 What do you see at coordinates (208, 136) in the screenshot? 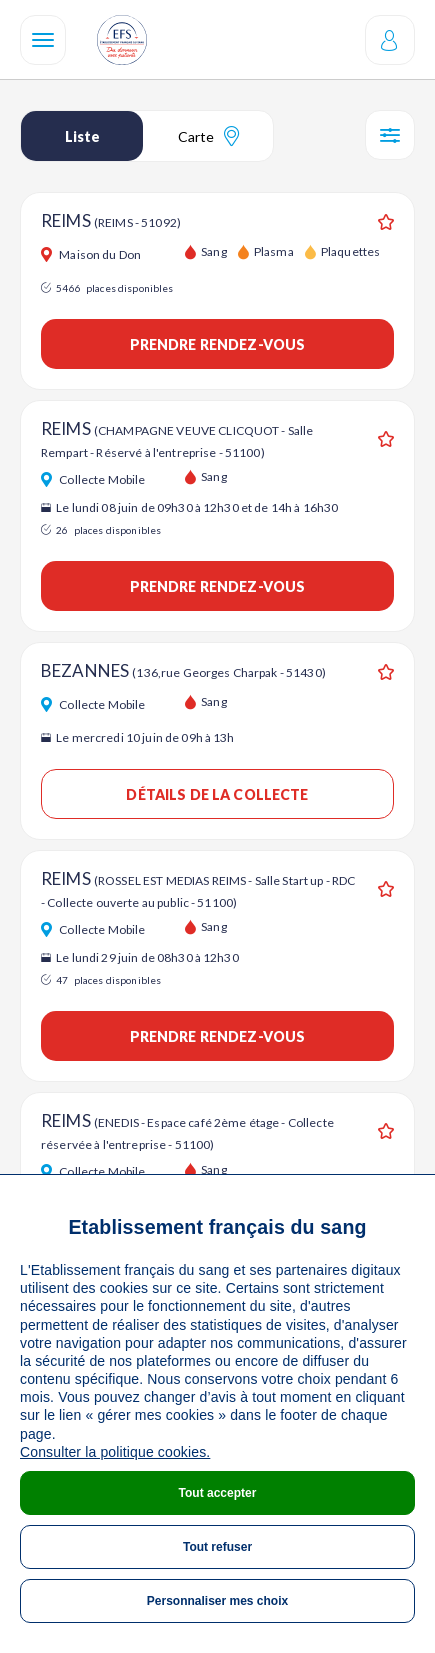
I see `Carte` at bounding box center [208, 136].